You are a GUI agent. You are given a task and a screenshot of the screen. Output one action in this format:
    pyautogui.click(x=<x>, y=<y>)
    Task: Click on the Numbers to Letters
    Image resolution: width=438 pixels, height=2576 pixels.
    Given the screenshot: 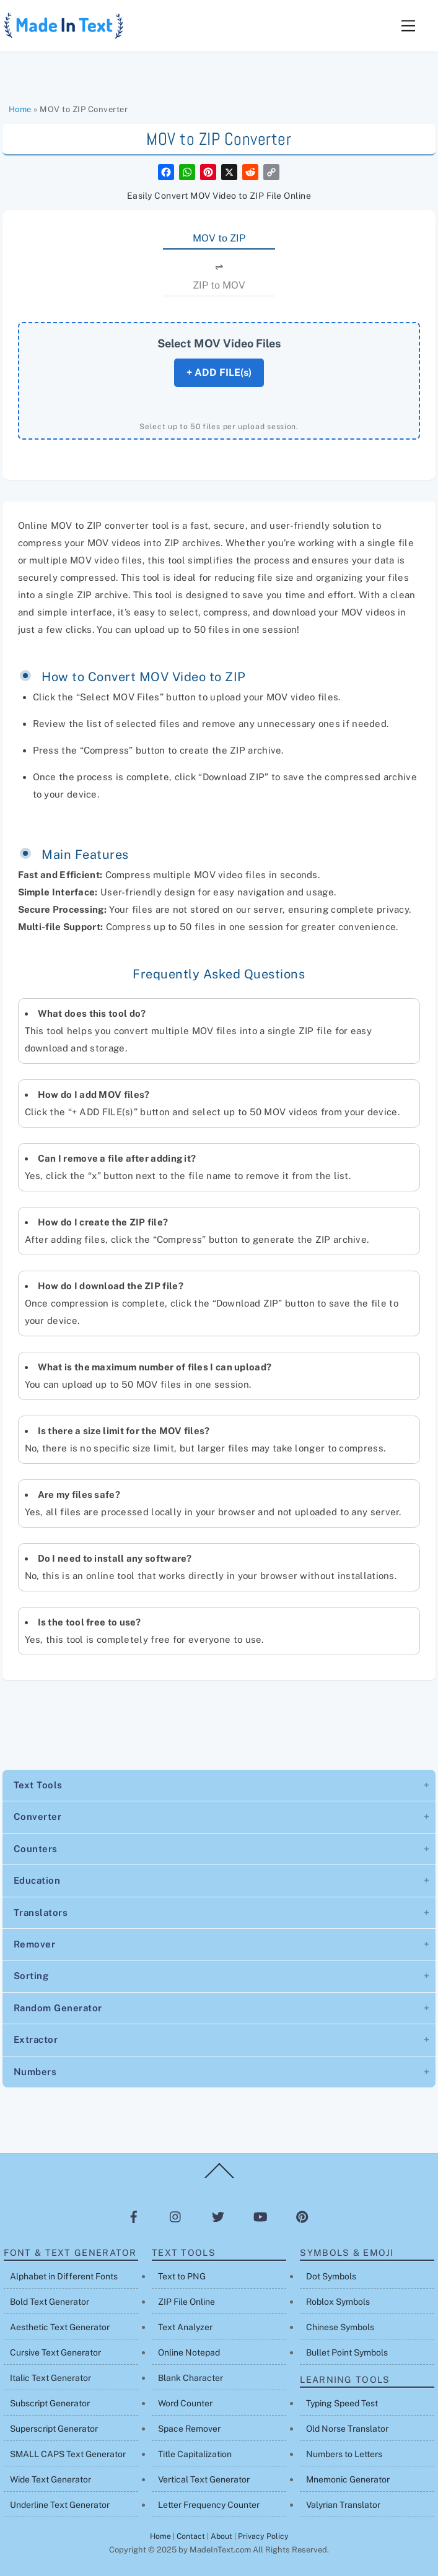 What is the action you would take?
    pyautogui.click(x=344, y=2454)
    